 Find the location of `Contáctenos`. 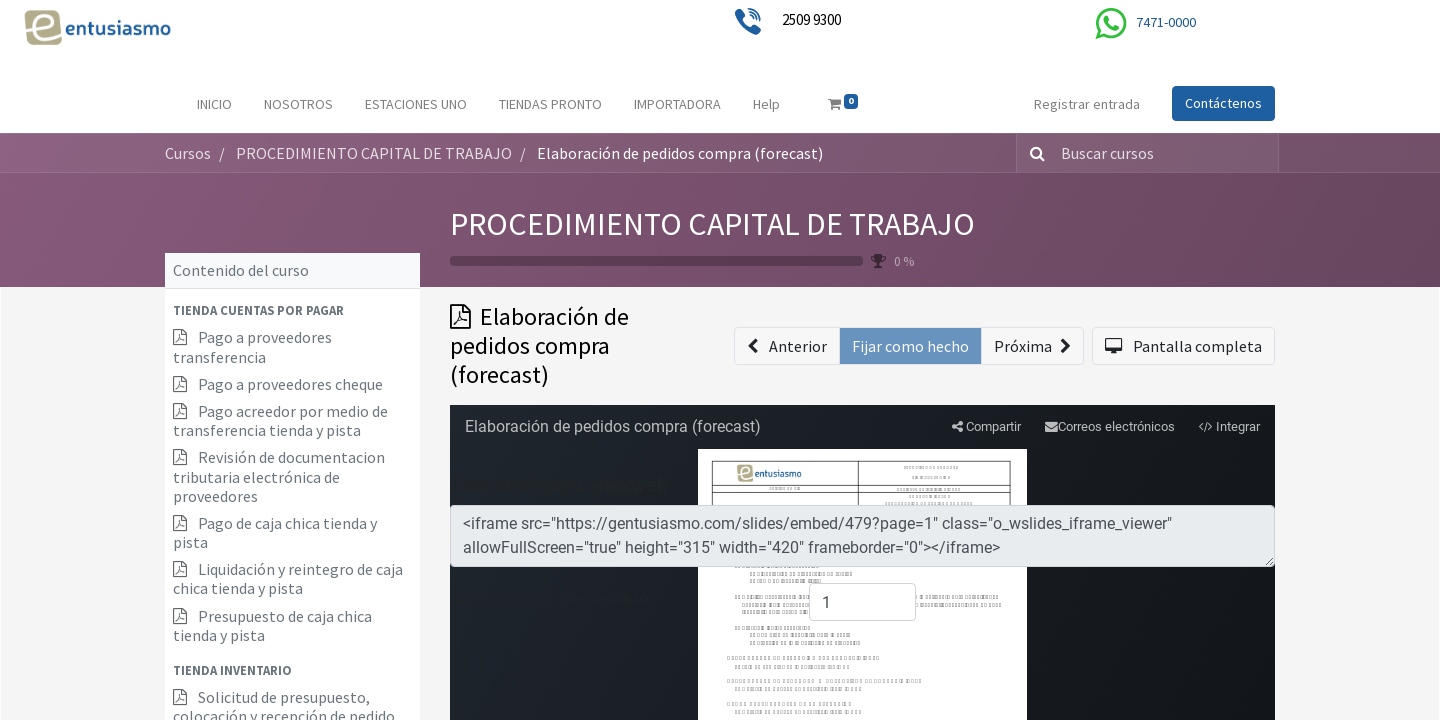

Contáctenos is located at coordinates (1223, 103).